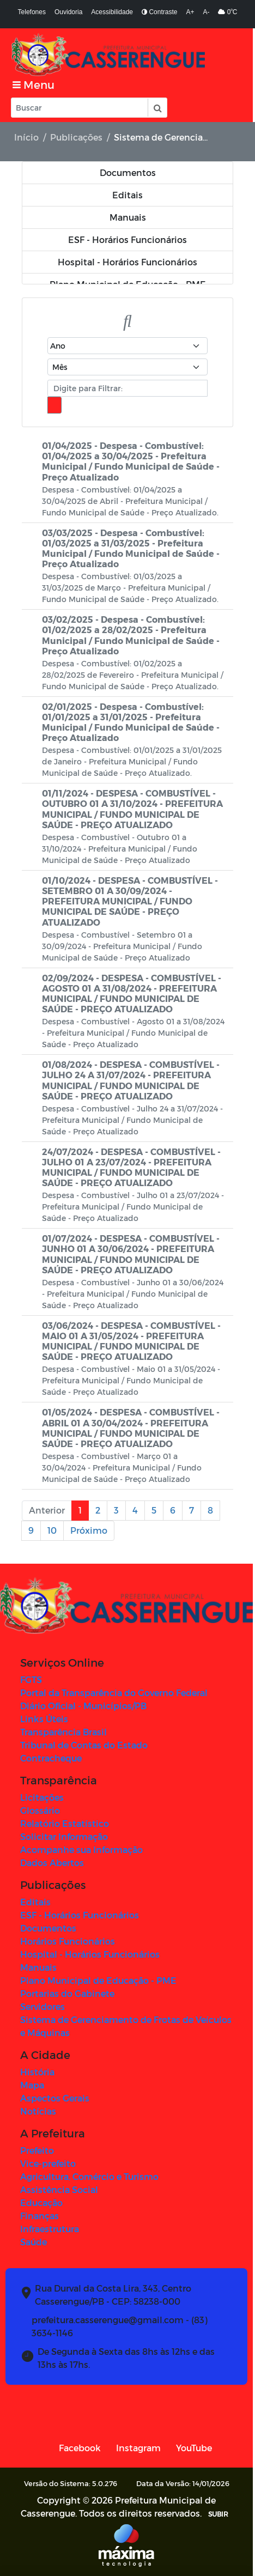 This screenshot has width=255, height=2576. What do you see at coordinates (38, 2111) in the screenshot?
I see `Notícias` at bounding box center [38, 2111].